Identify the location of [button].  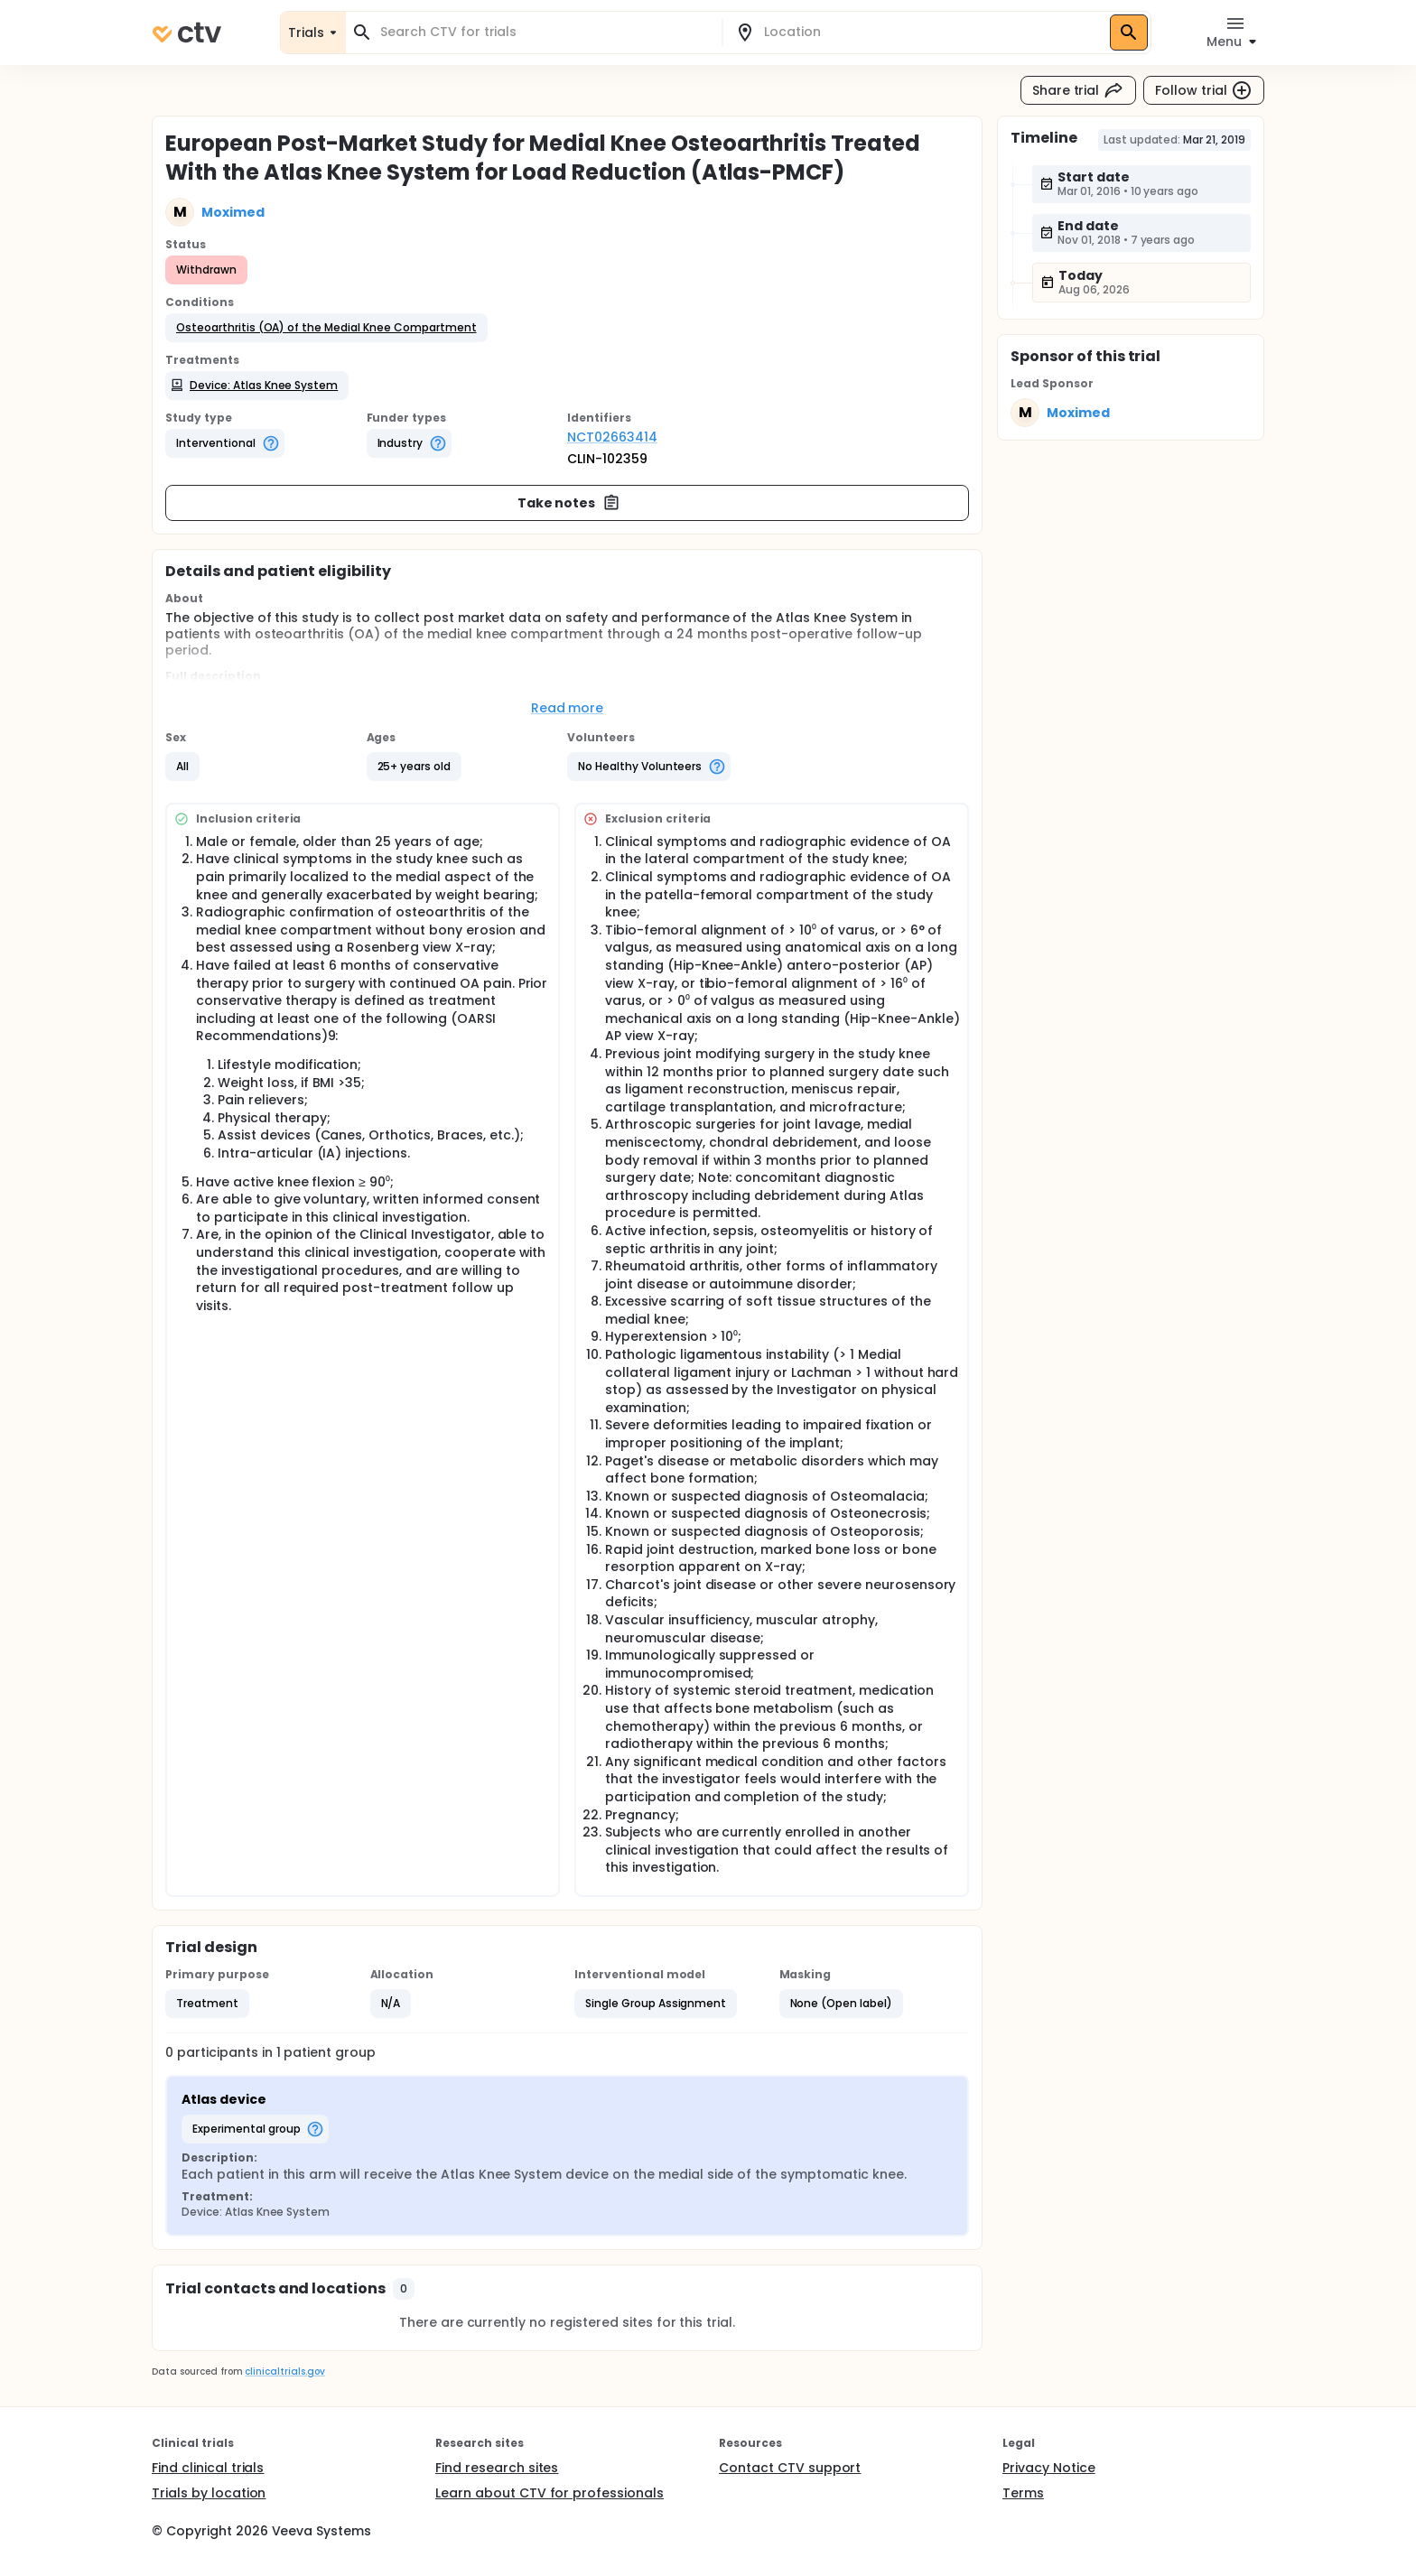
(326, 327).